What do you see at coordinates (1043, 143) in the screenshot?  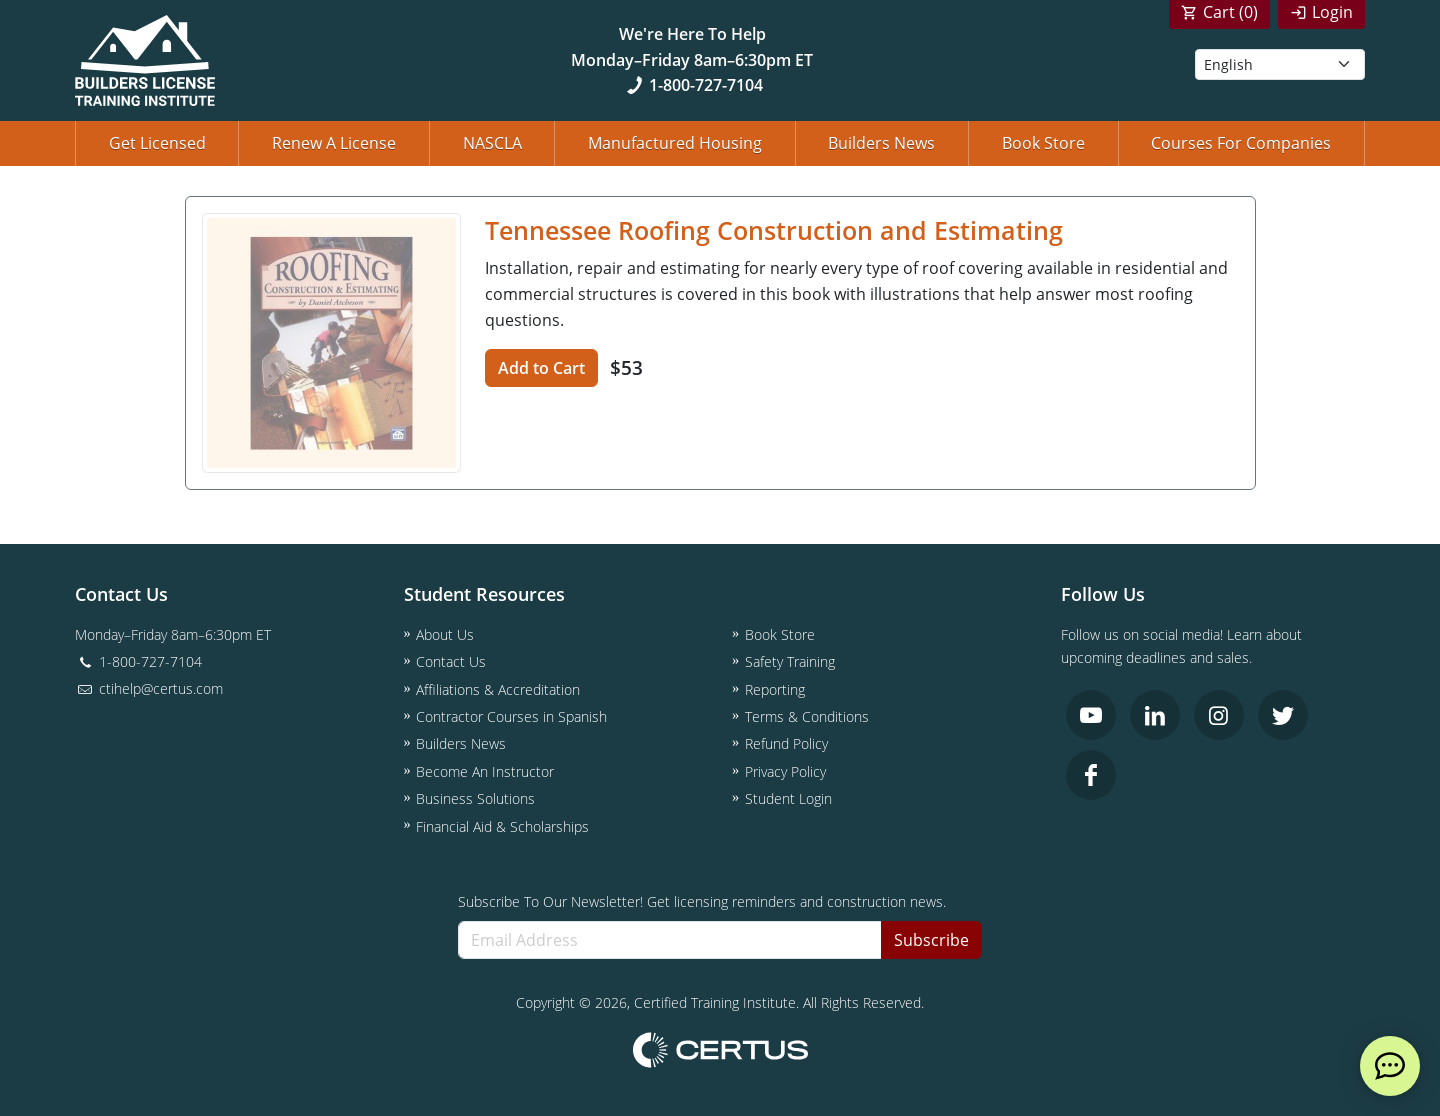 I see `Book Store` at bounding box center [1043, 143].